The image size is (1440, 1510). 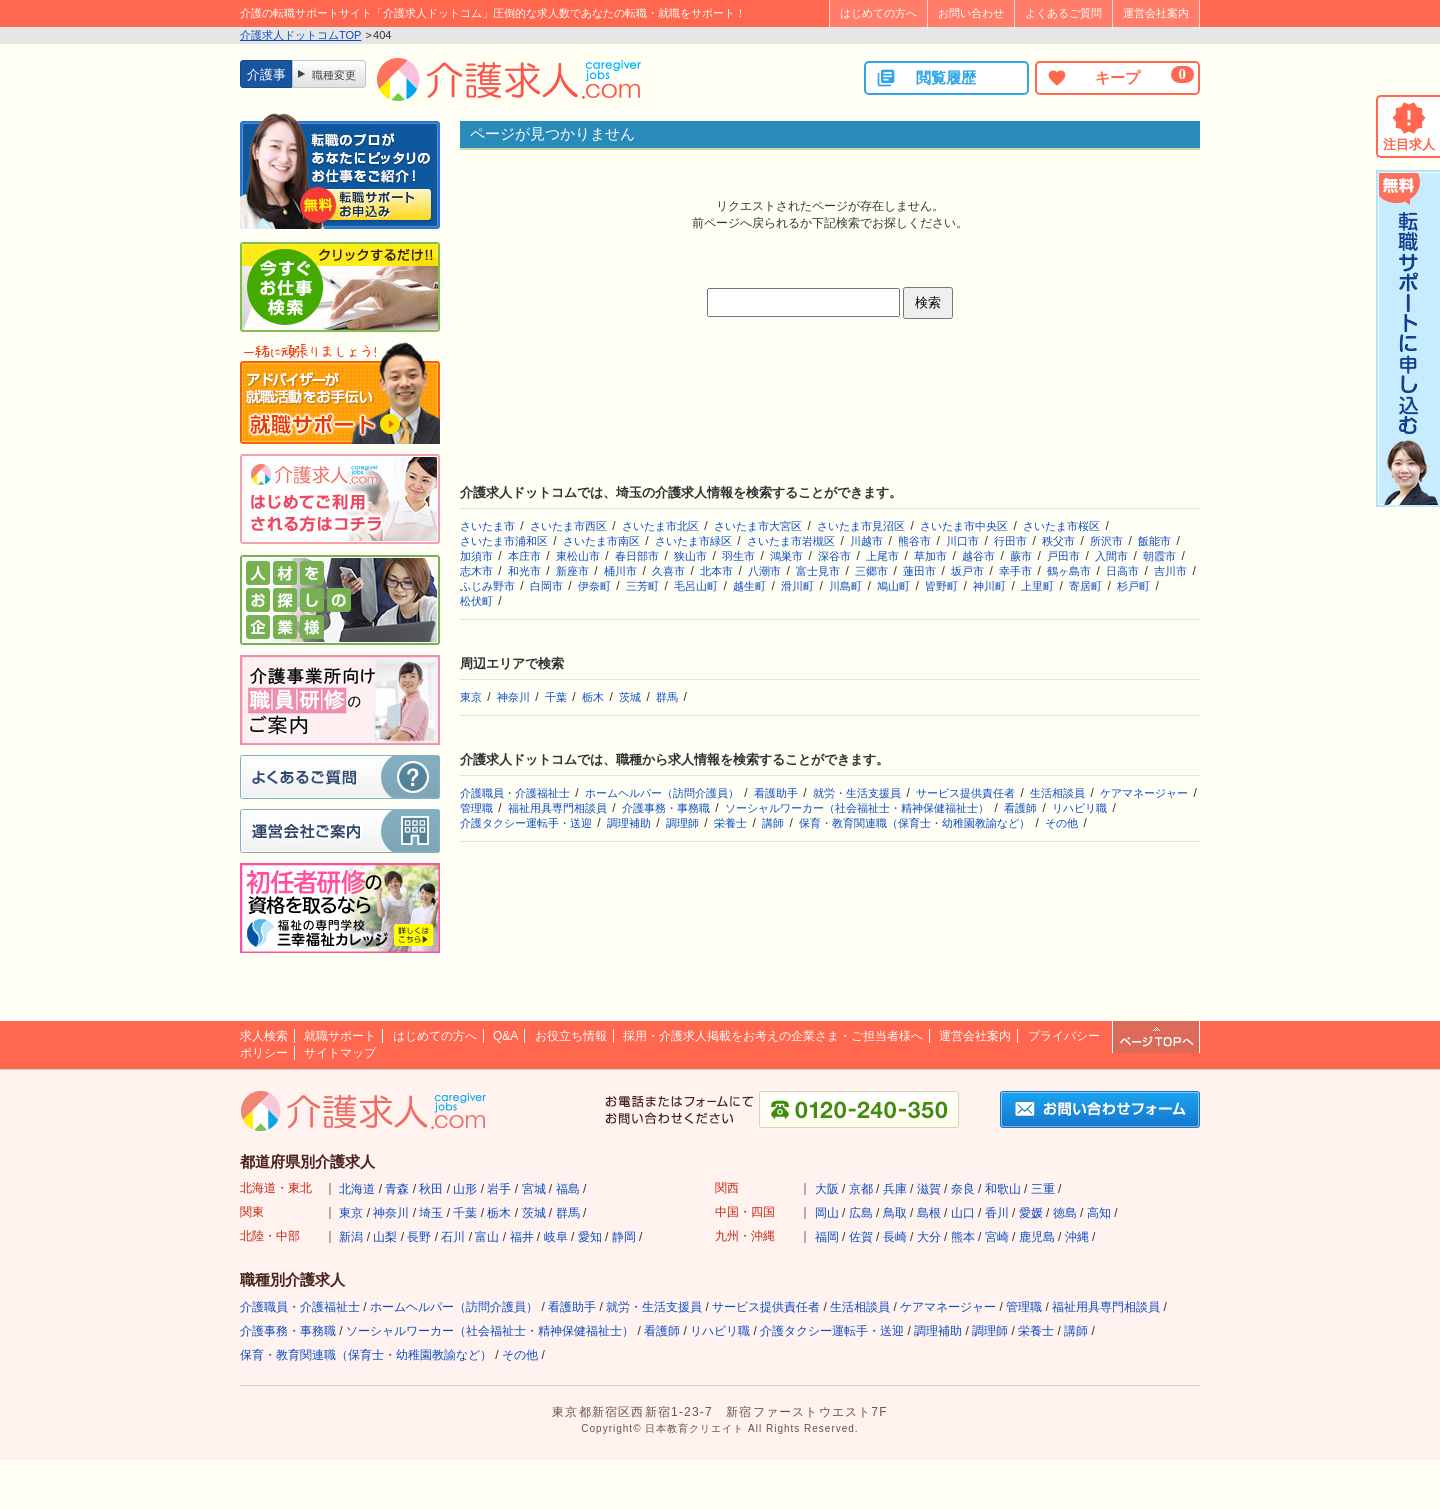 What do you see at coordinates (667, 697) in the screenshot?
I see `群馬` at bounding box center [667, 697].